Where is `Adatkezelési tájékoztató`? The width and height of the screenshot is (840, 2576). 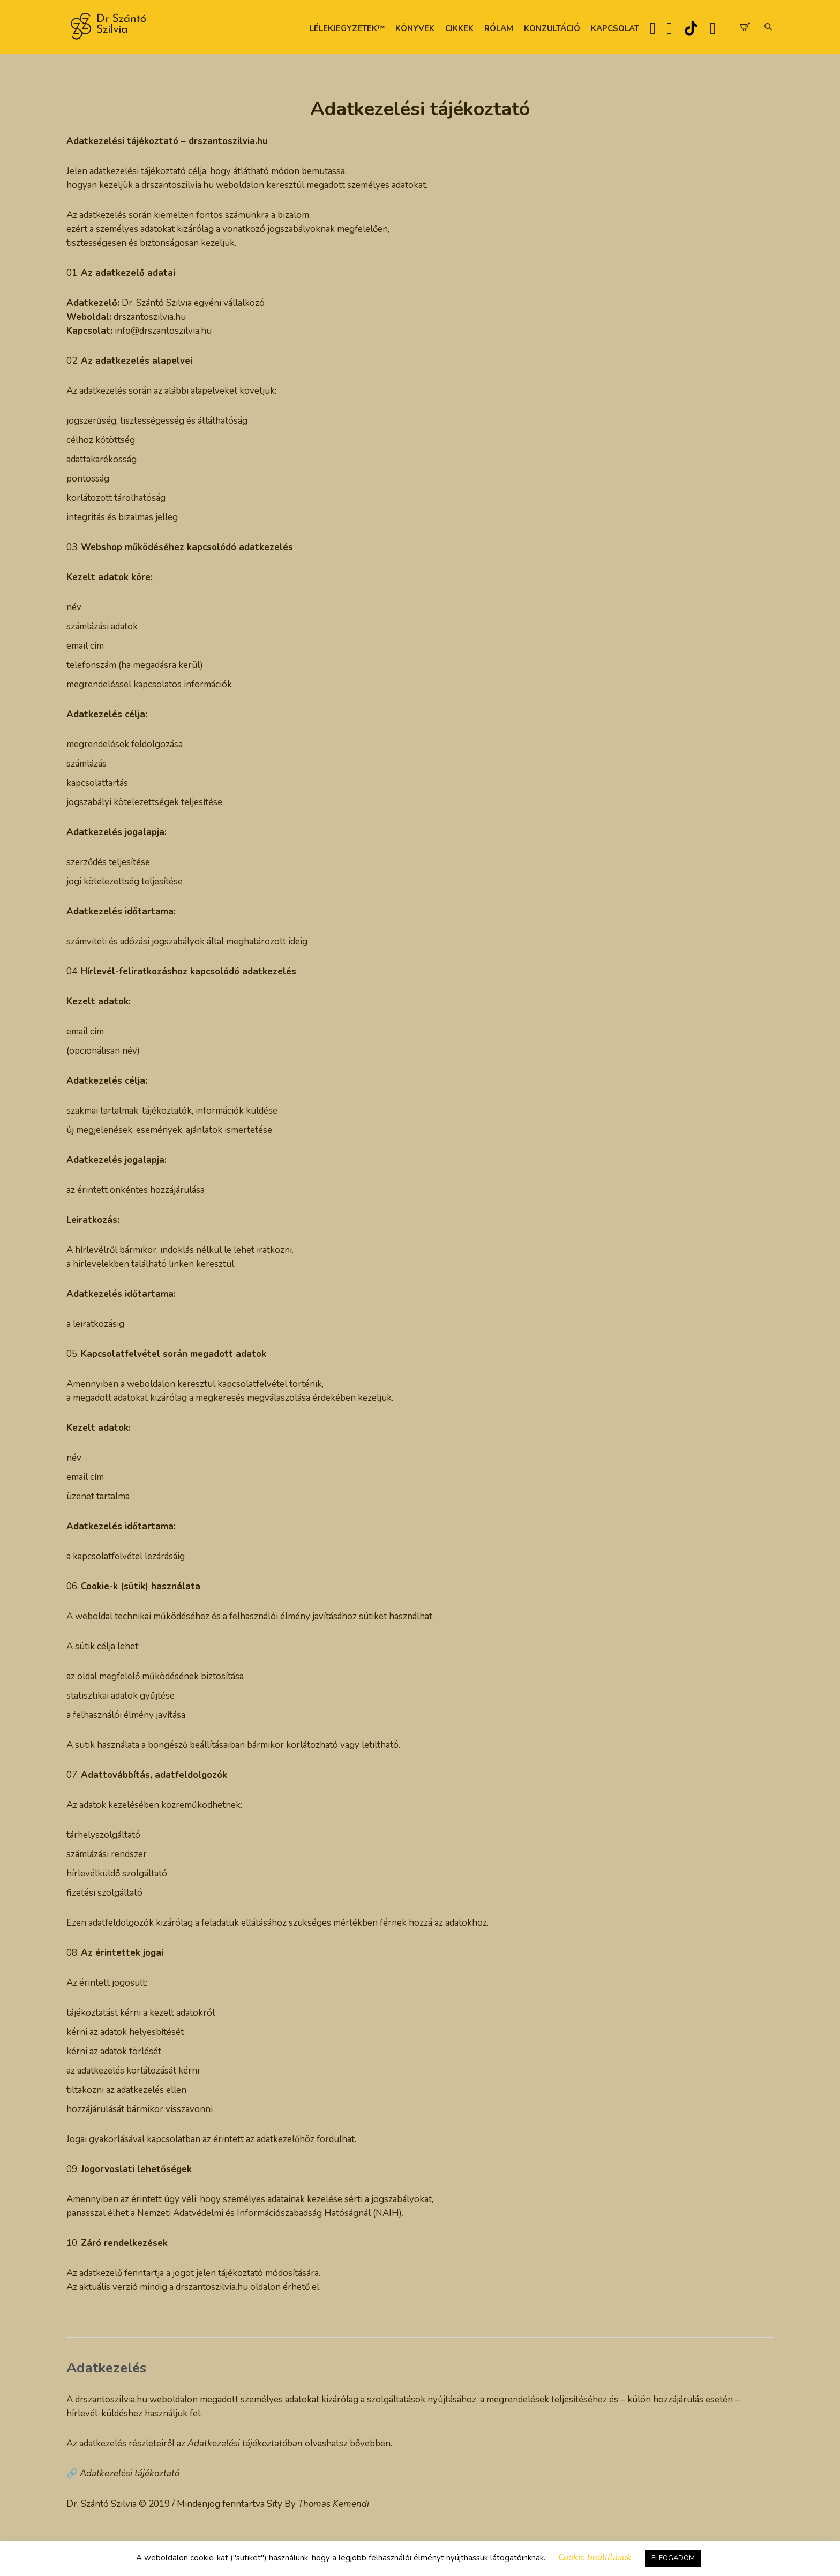
Adatkezelési tájékoztató is located at coordinates (129, 2473).